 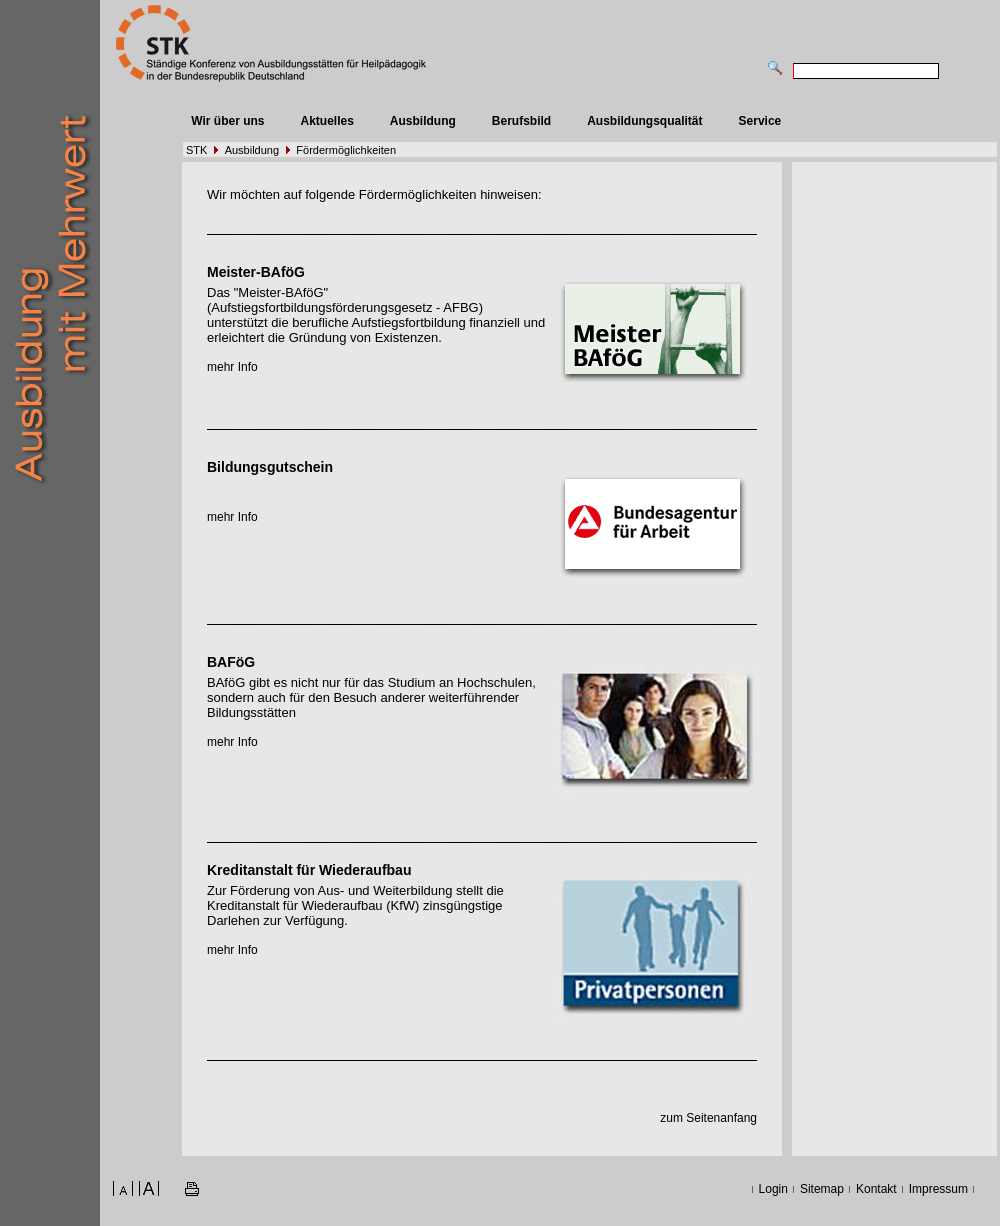 I want to click on Impressum, so click(x=938, y=1189).